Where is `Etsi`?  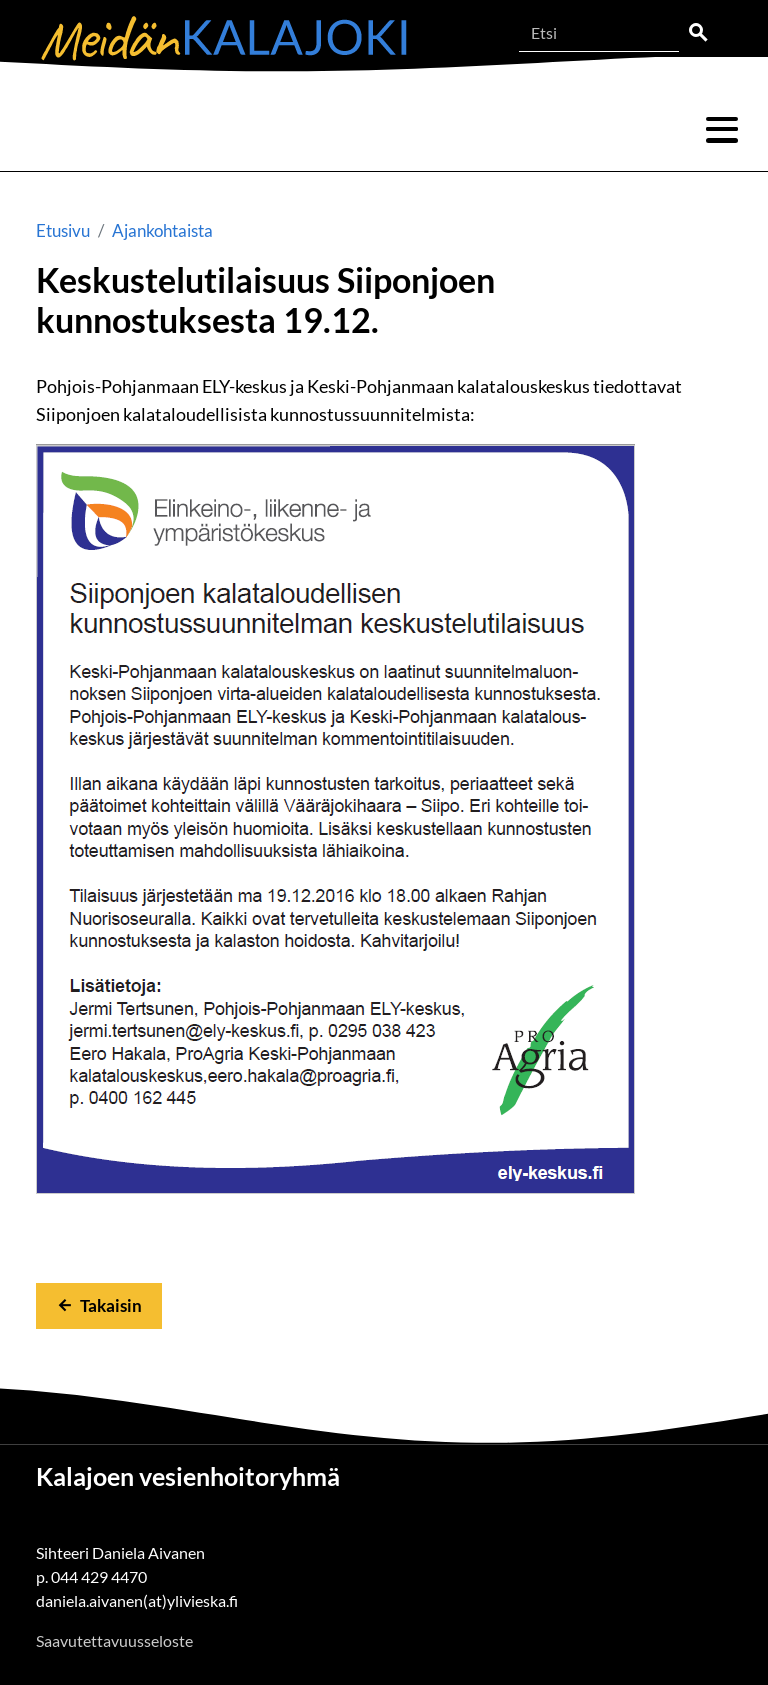
Etsi is located at coordinates (698, 33).